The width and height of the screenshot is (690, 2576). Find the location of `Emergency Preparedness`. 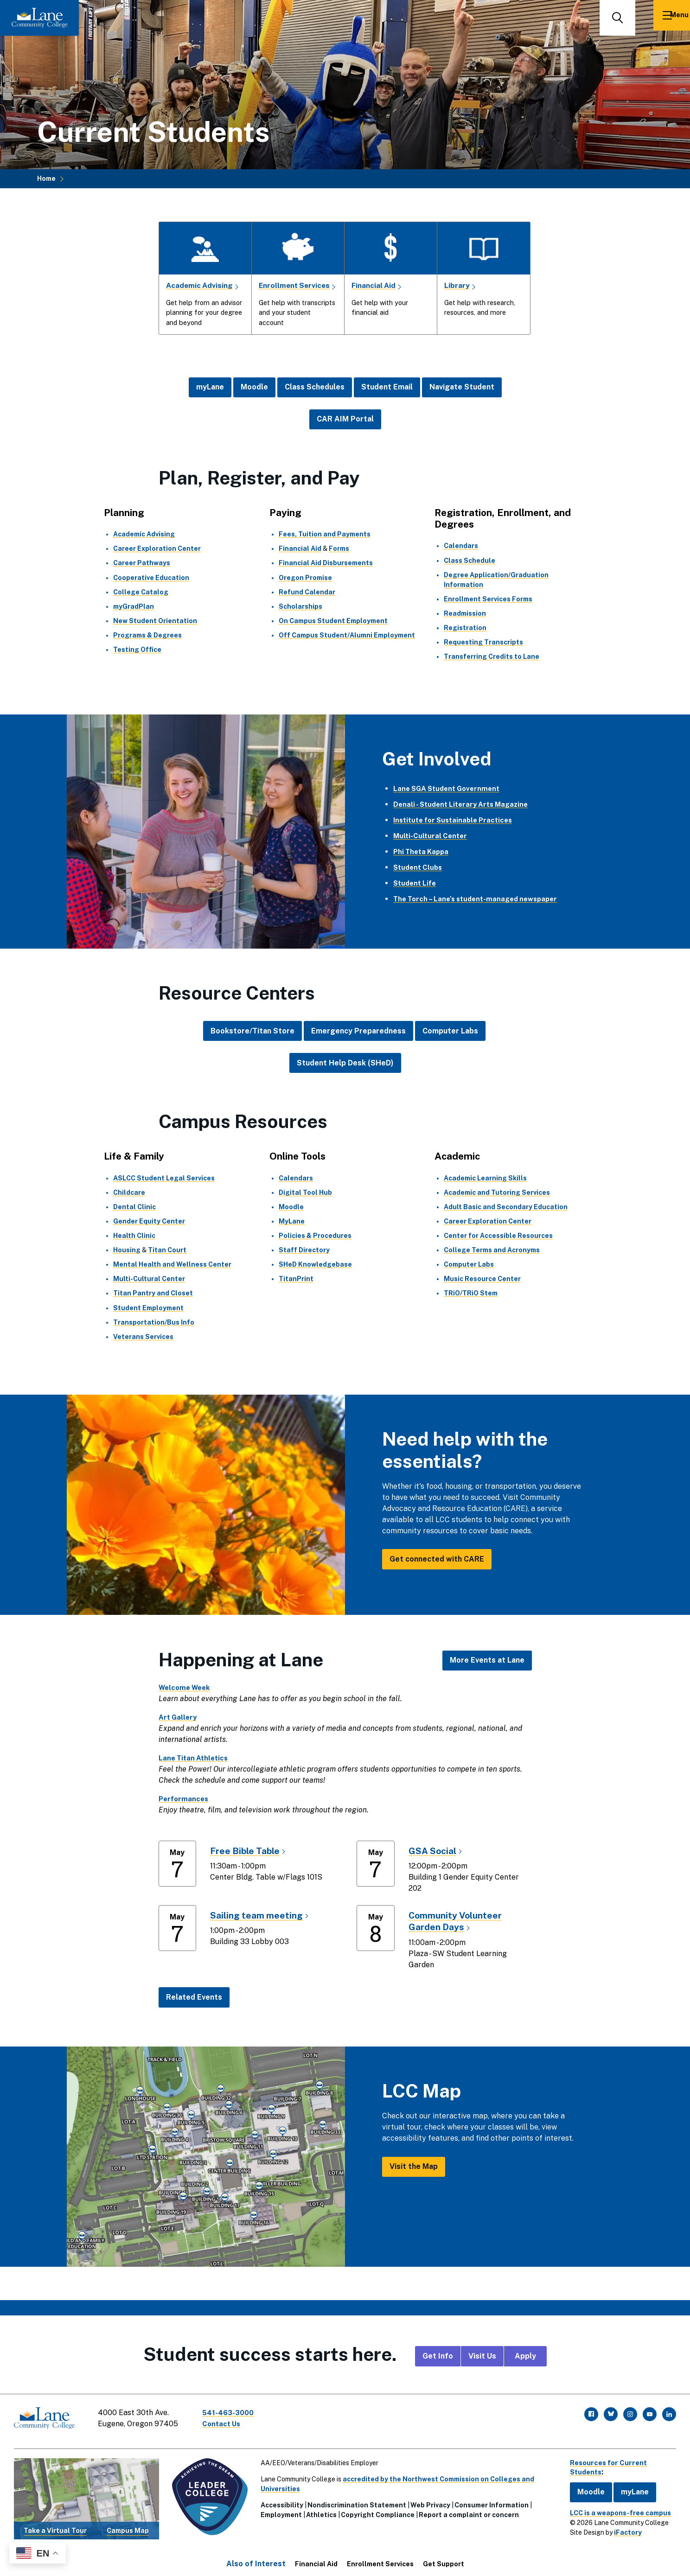

Emergency Preparedness is located at coordinates (358, 1031).